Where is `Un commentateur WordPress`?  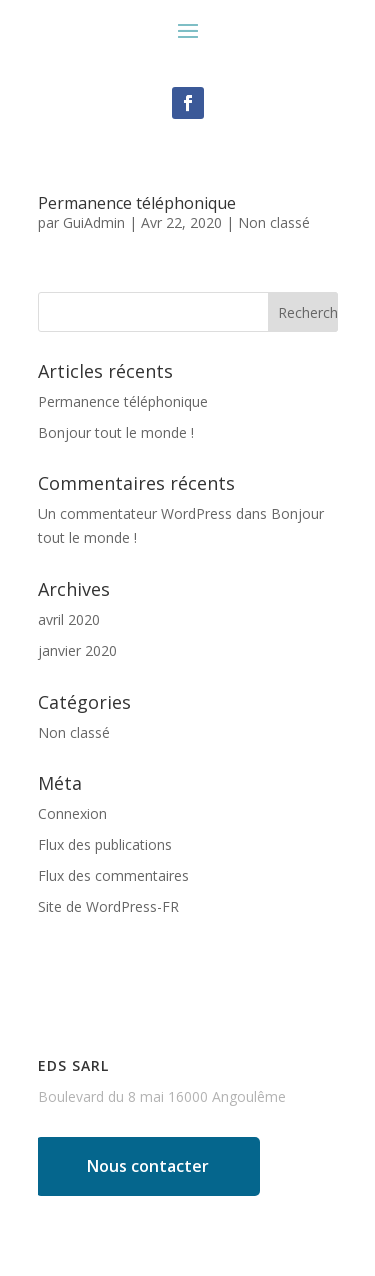
Un commentateur WordPress is located at coordinates (135, 513).